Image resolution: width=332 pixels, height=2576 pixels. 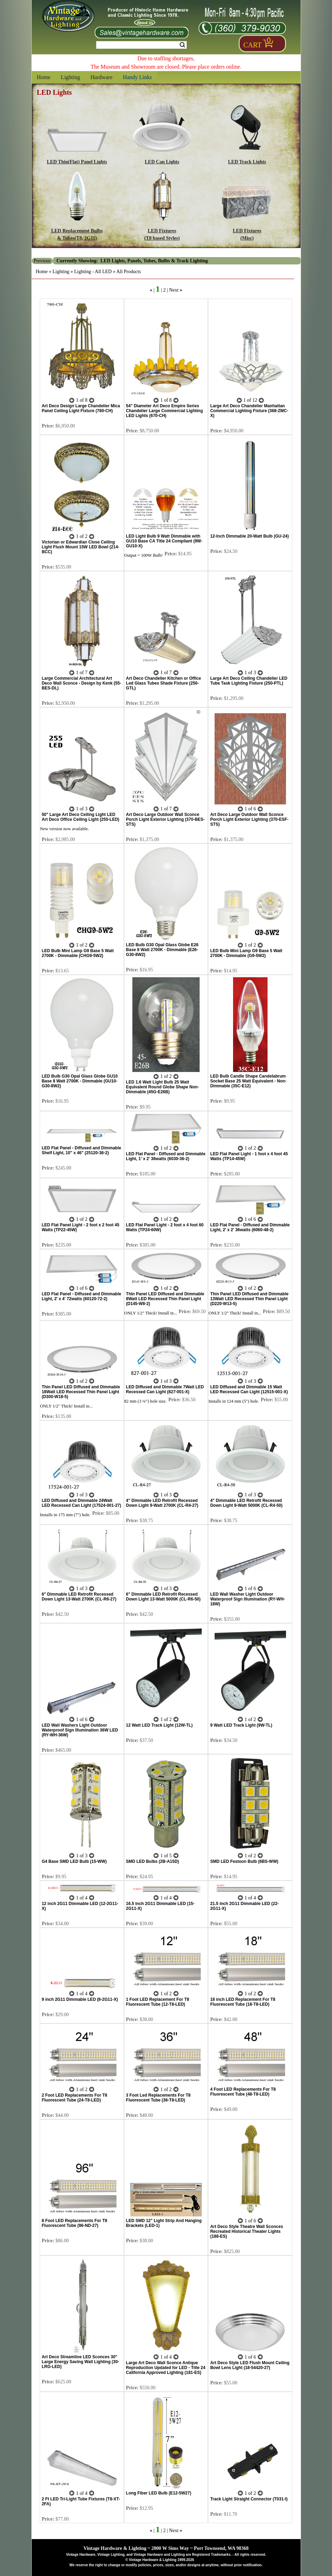 I want to click on 18 inch LED Replacement For T8 Fluorescent Tube (18-T8-LED), so click(x=242, y=2002).